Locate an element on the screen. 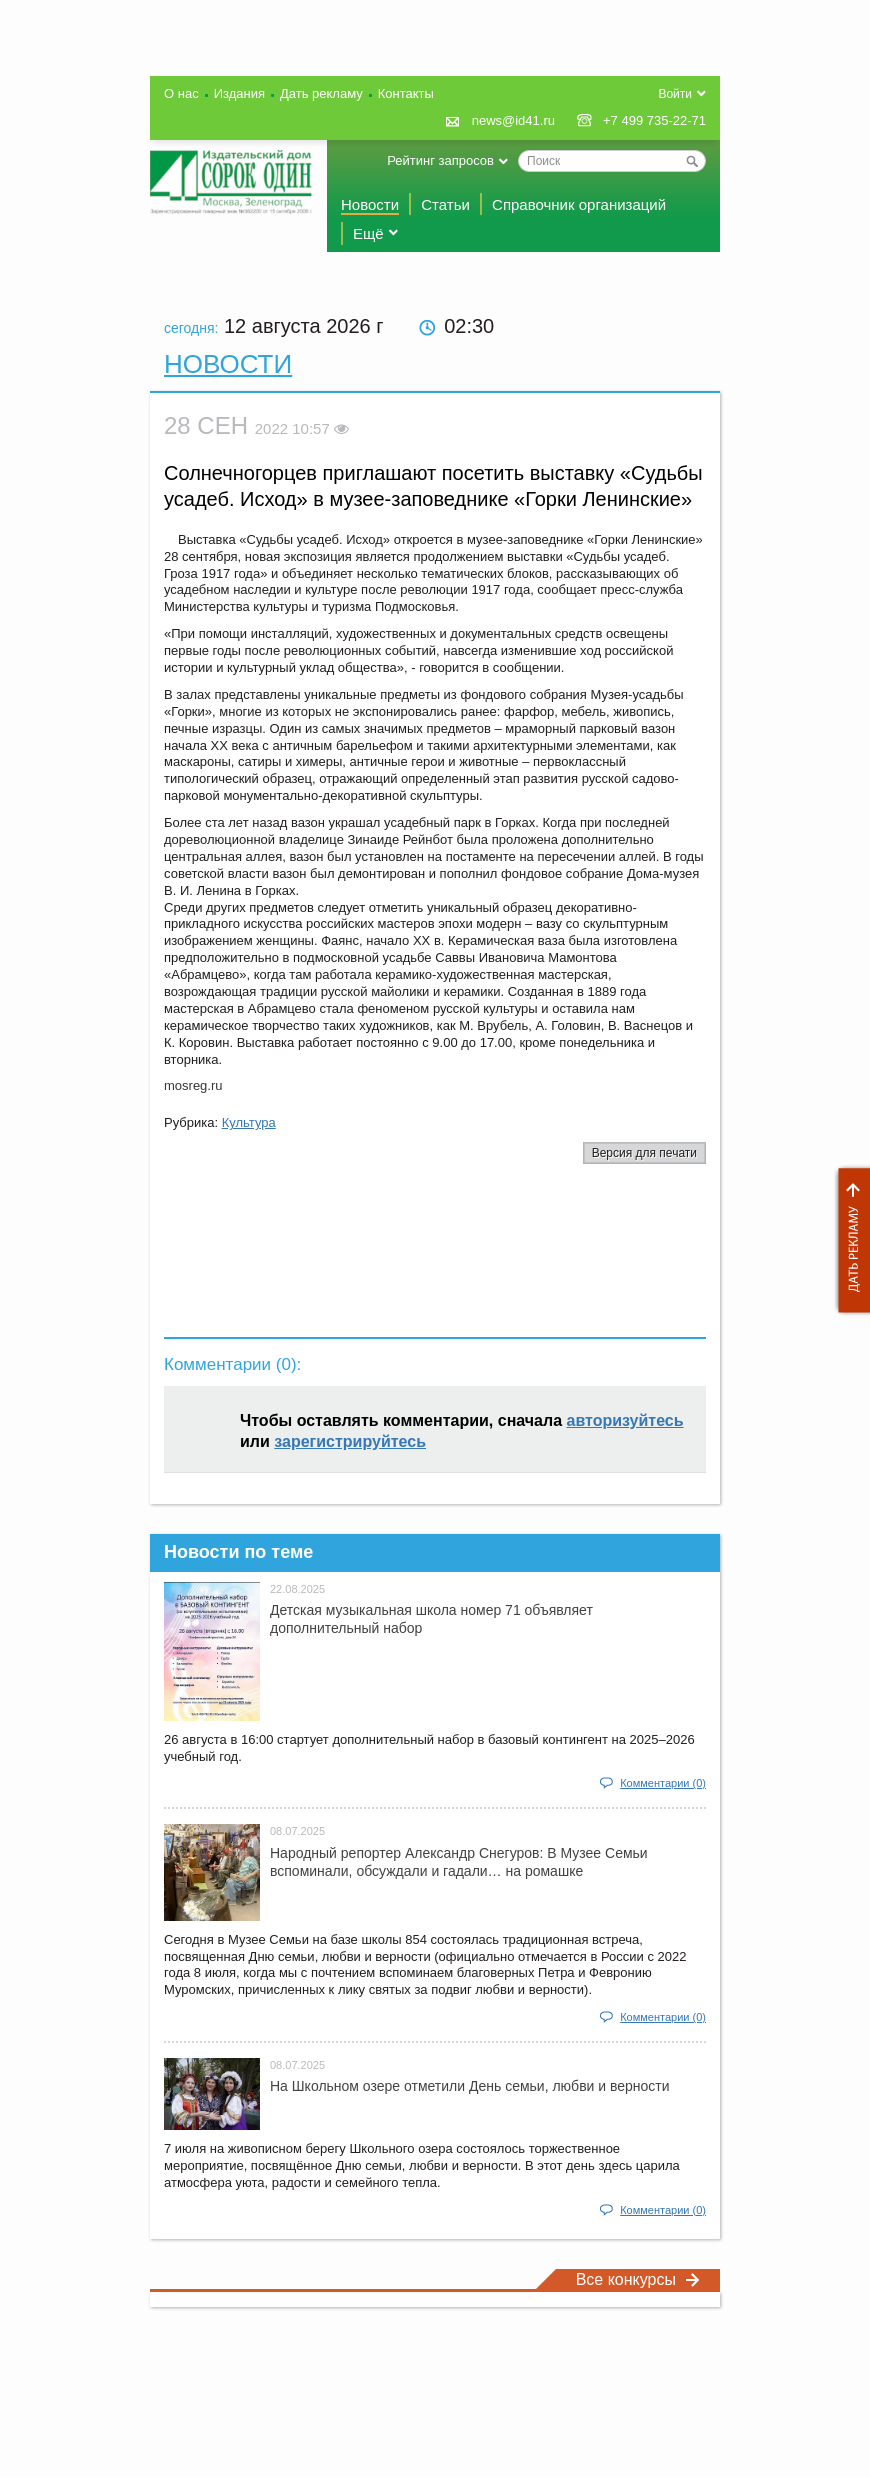  news@id41.ru is located at coordinates (513, 120).